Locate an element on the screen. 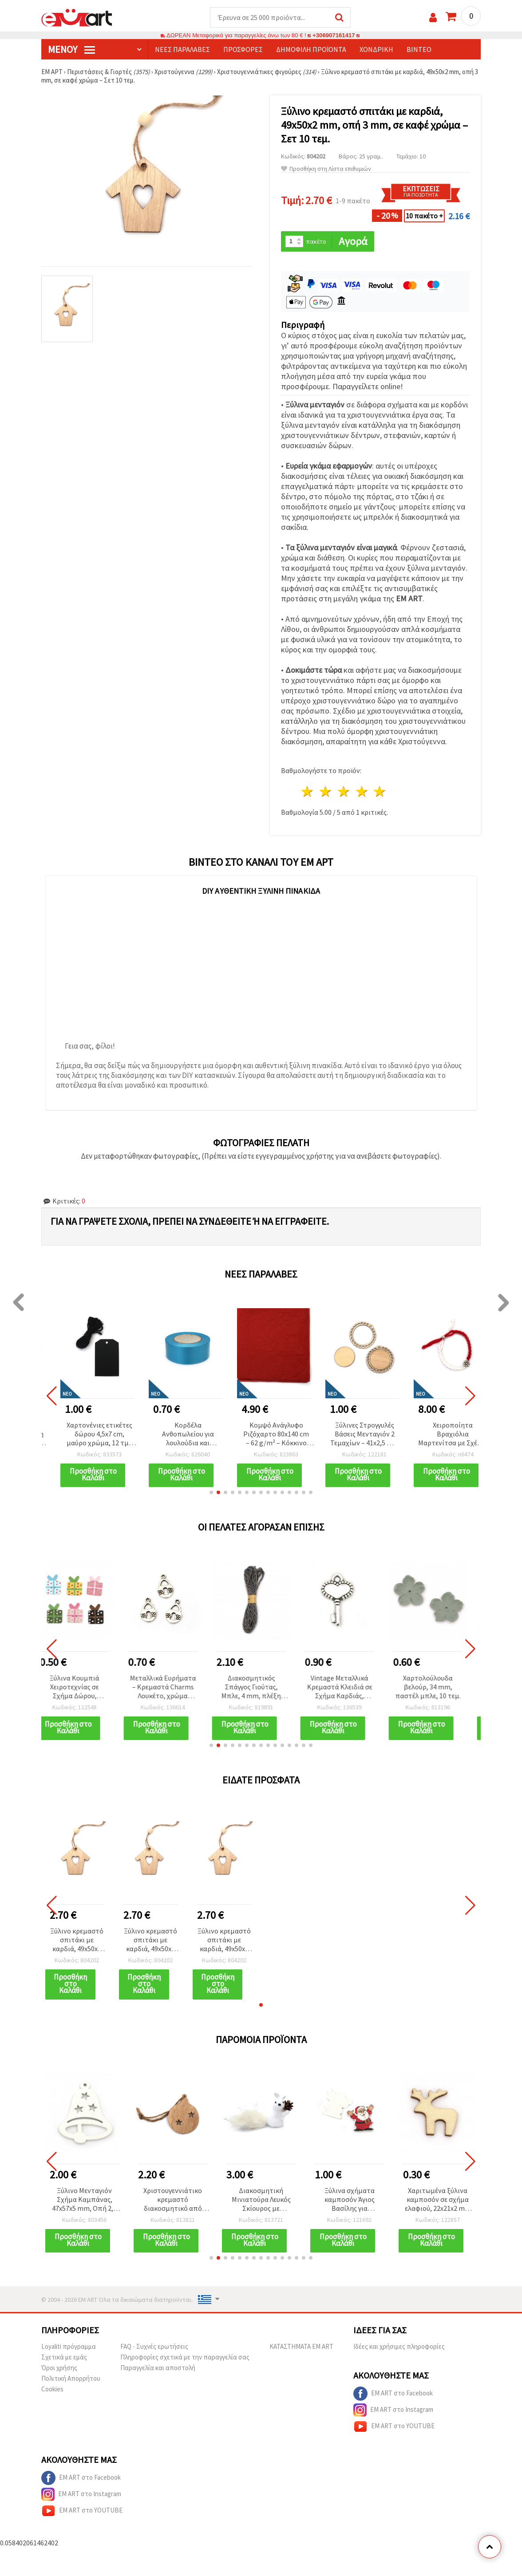  EM ART στο Instagram is located at coordinates (393, 2410).